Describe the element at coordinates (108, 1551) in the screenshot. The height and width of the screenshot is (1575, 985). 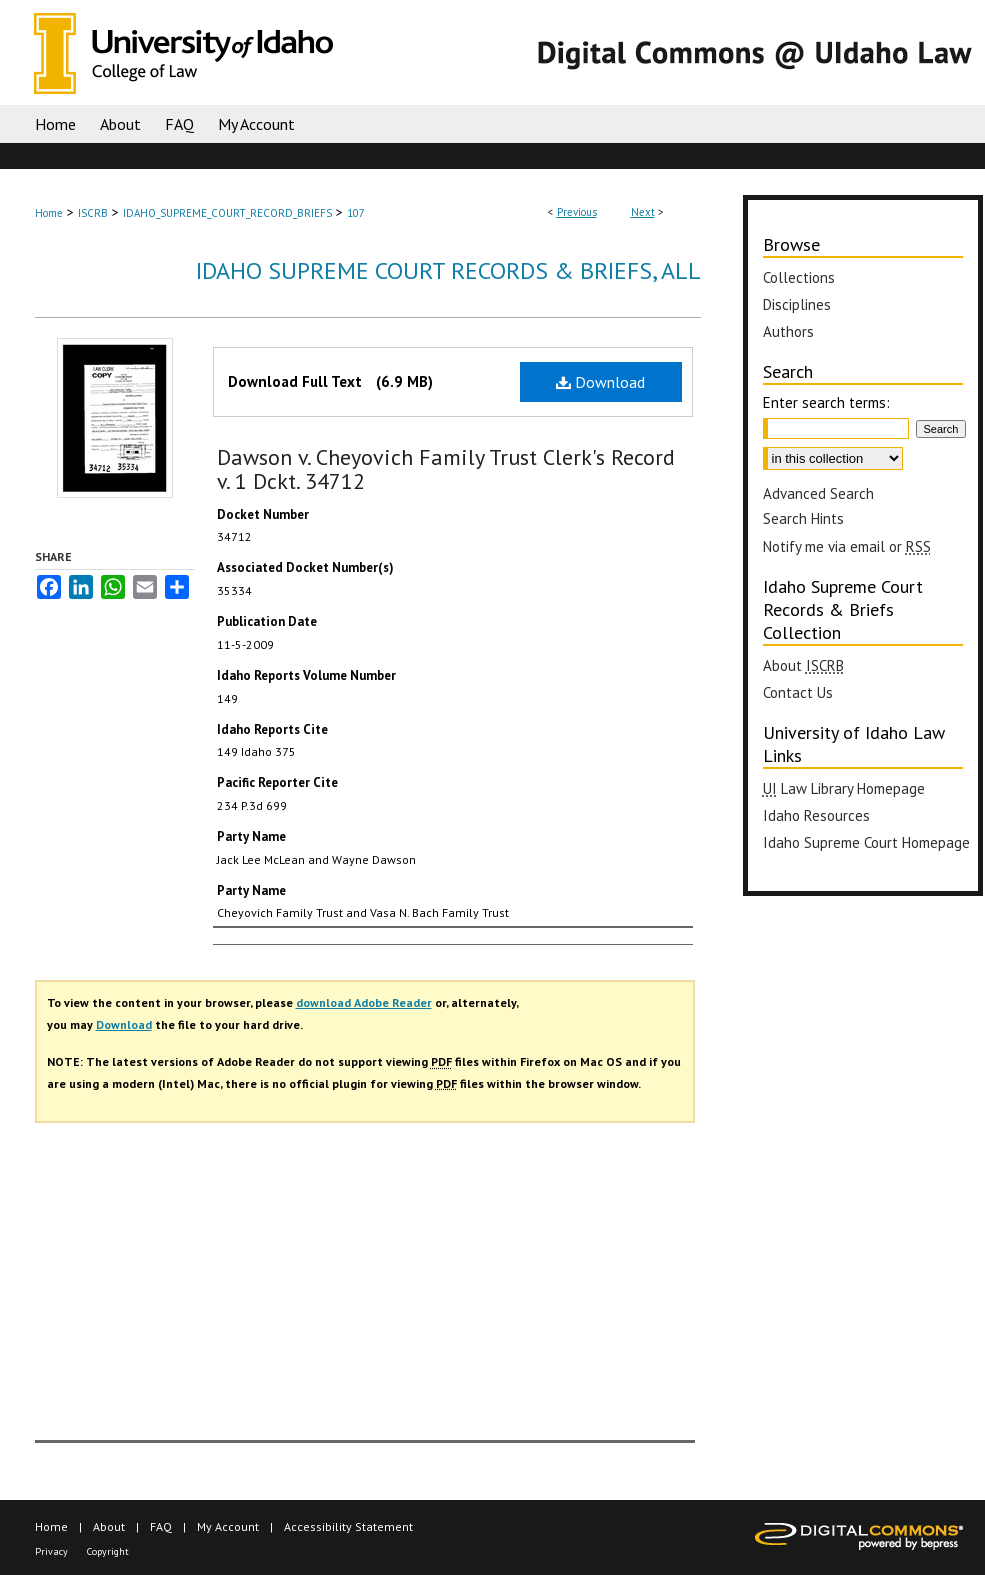
I see `Copyright` at that location.